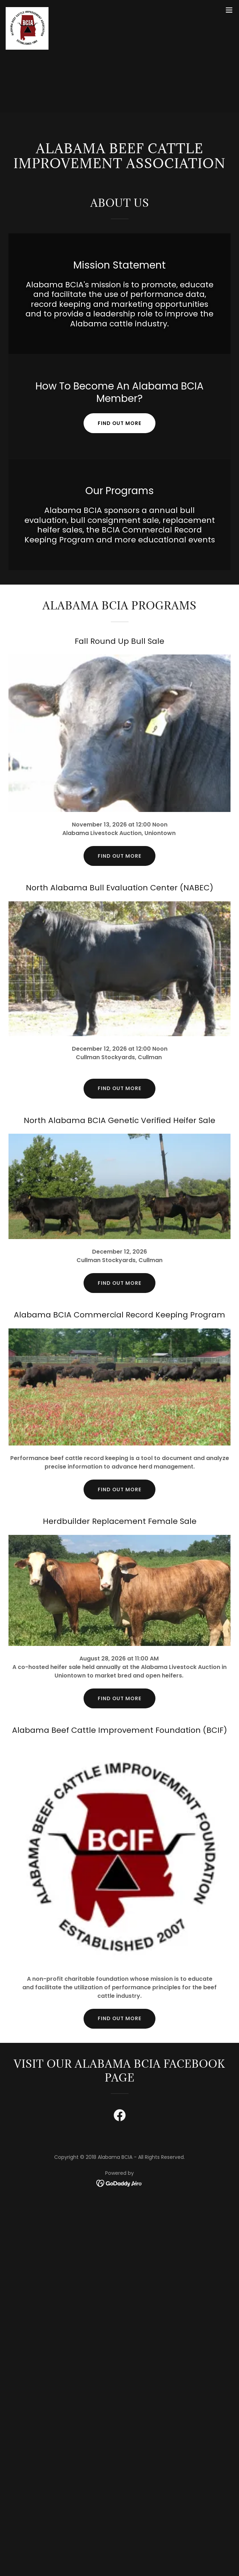 This screenshot has height=2576, width=239. What do you see at coordinates (229, 10) in the screenshot?
I see `[button]` at bounding box center [229, 10].